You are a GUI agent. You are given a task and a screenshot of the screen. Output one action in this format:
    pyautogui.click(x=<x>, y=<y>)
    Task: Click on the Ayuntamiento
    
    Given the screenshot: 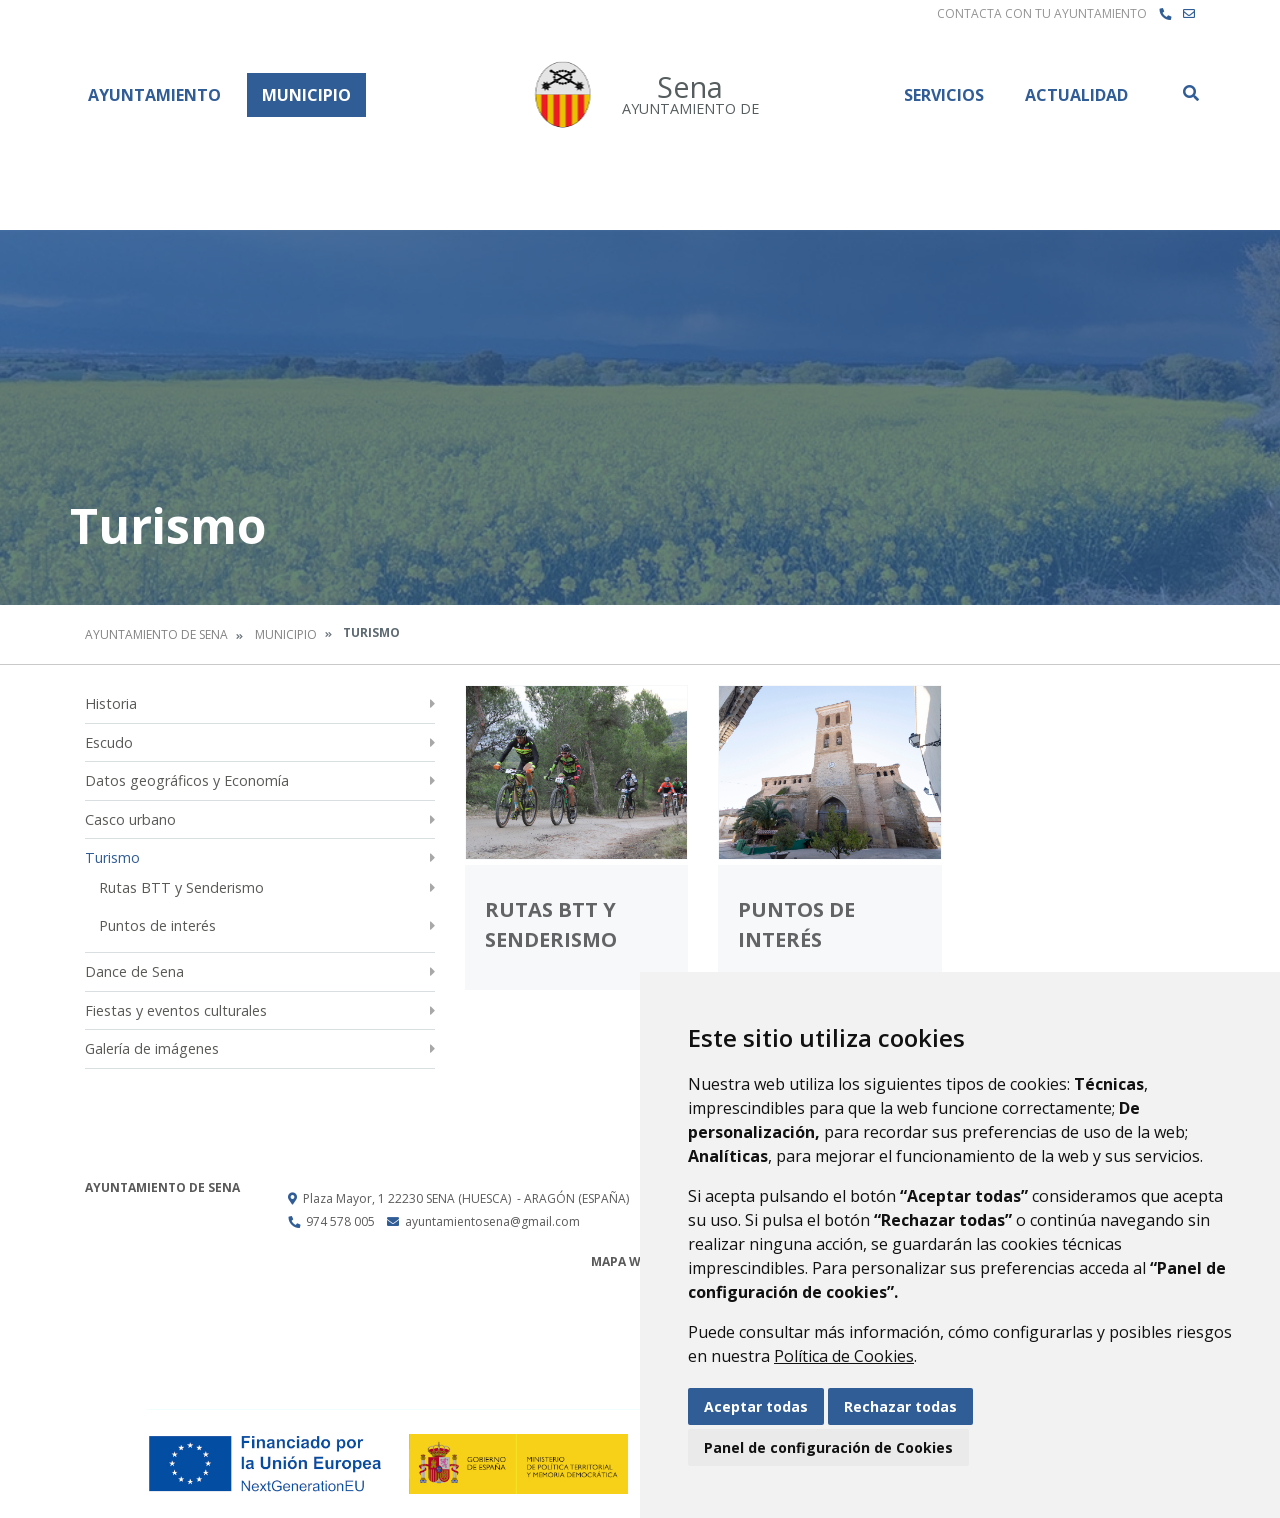 What is the action you would take?
    pyautogui.click(x=154, y=95)
    